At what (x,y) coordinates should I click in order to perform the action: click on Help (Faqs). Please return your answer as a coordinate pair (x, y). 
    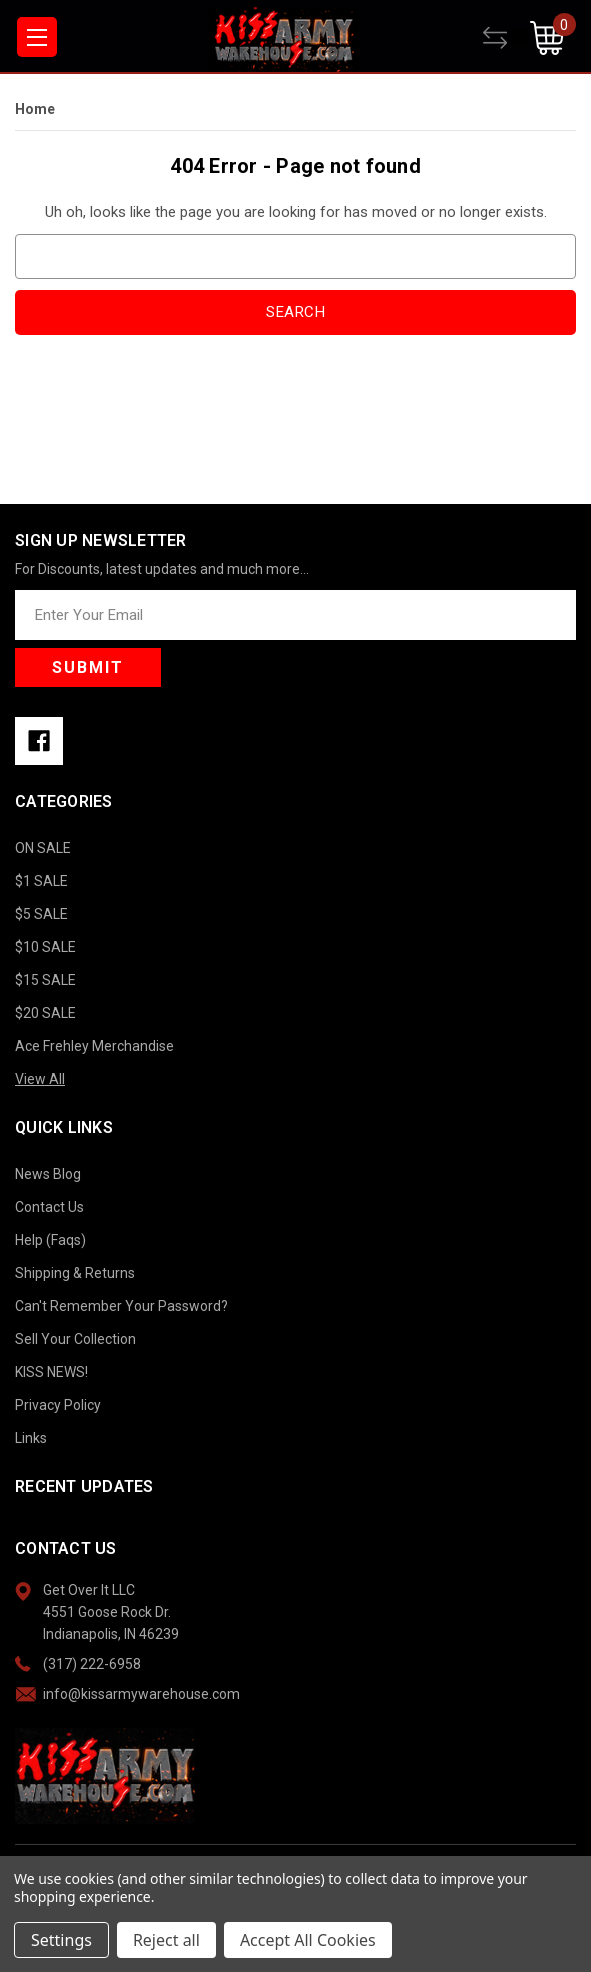
    Looking at the image, I should click on (50, 1240).